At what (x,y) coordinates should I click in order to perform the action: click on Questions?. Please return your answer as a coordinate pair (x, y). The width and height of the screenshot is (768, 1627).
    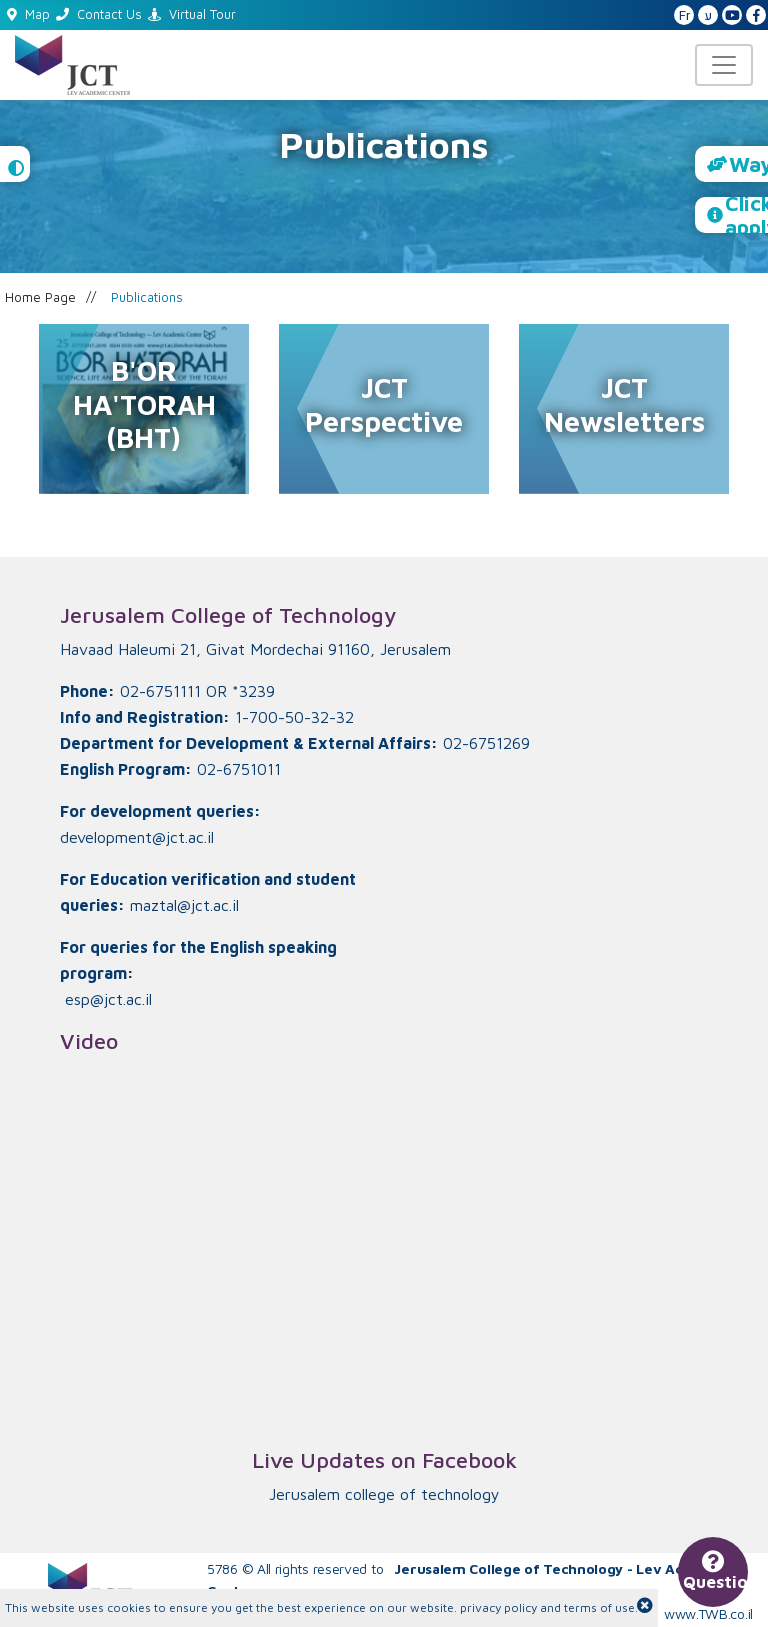
    Looking at the image, I should click on (715, 1573).